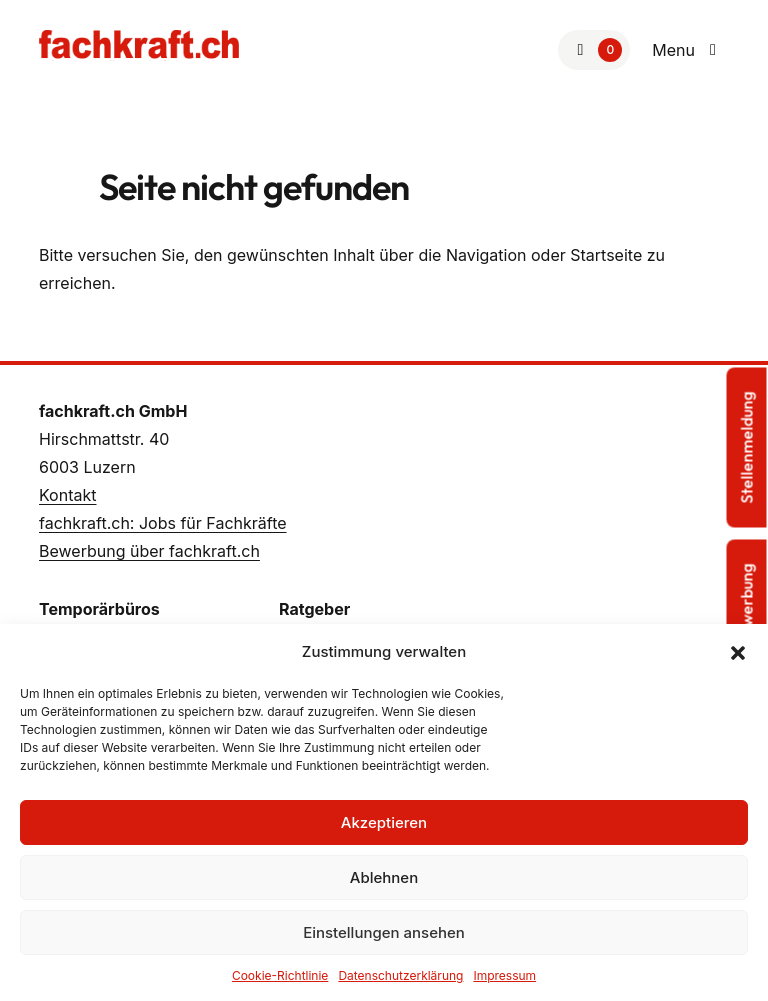  Describe the element at coordinates (606, 255) in the screenshot. I see `Startseite` at that location.